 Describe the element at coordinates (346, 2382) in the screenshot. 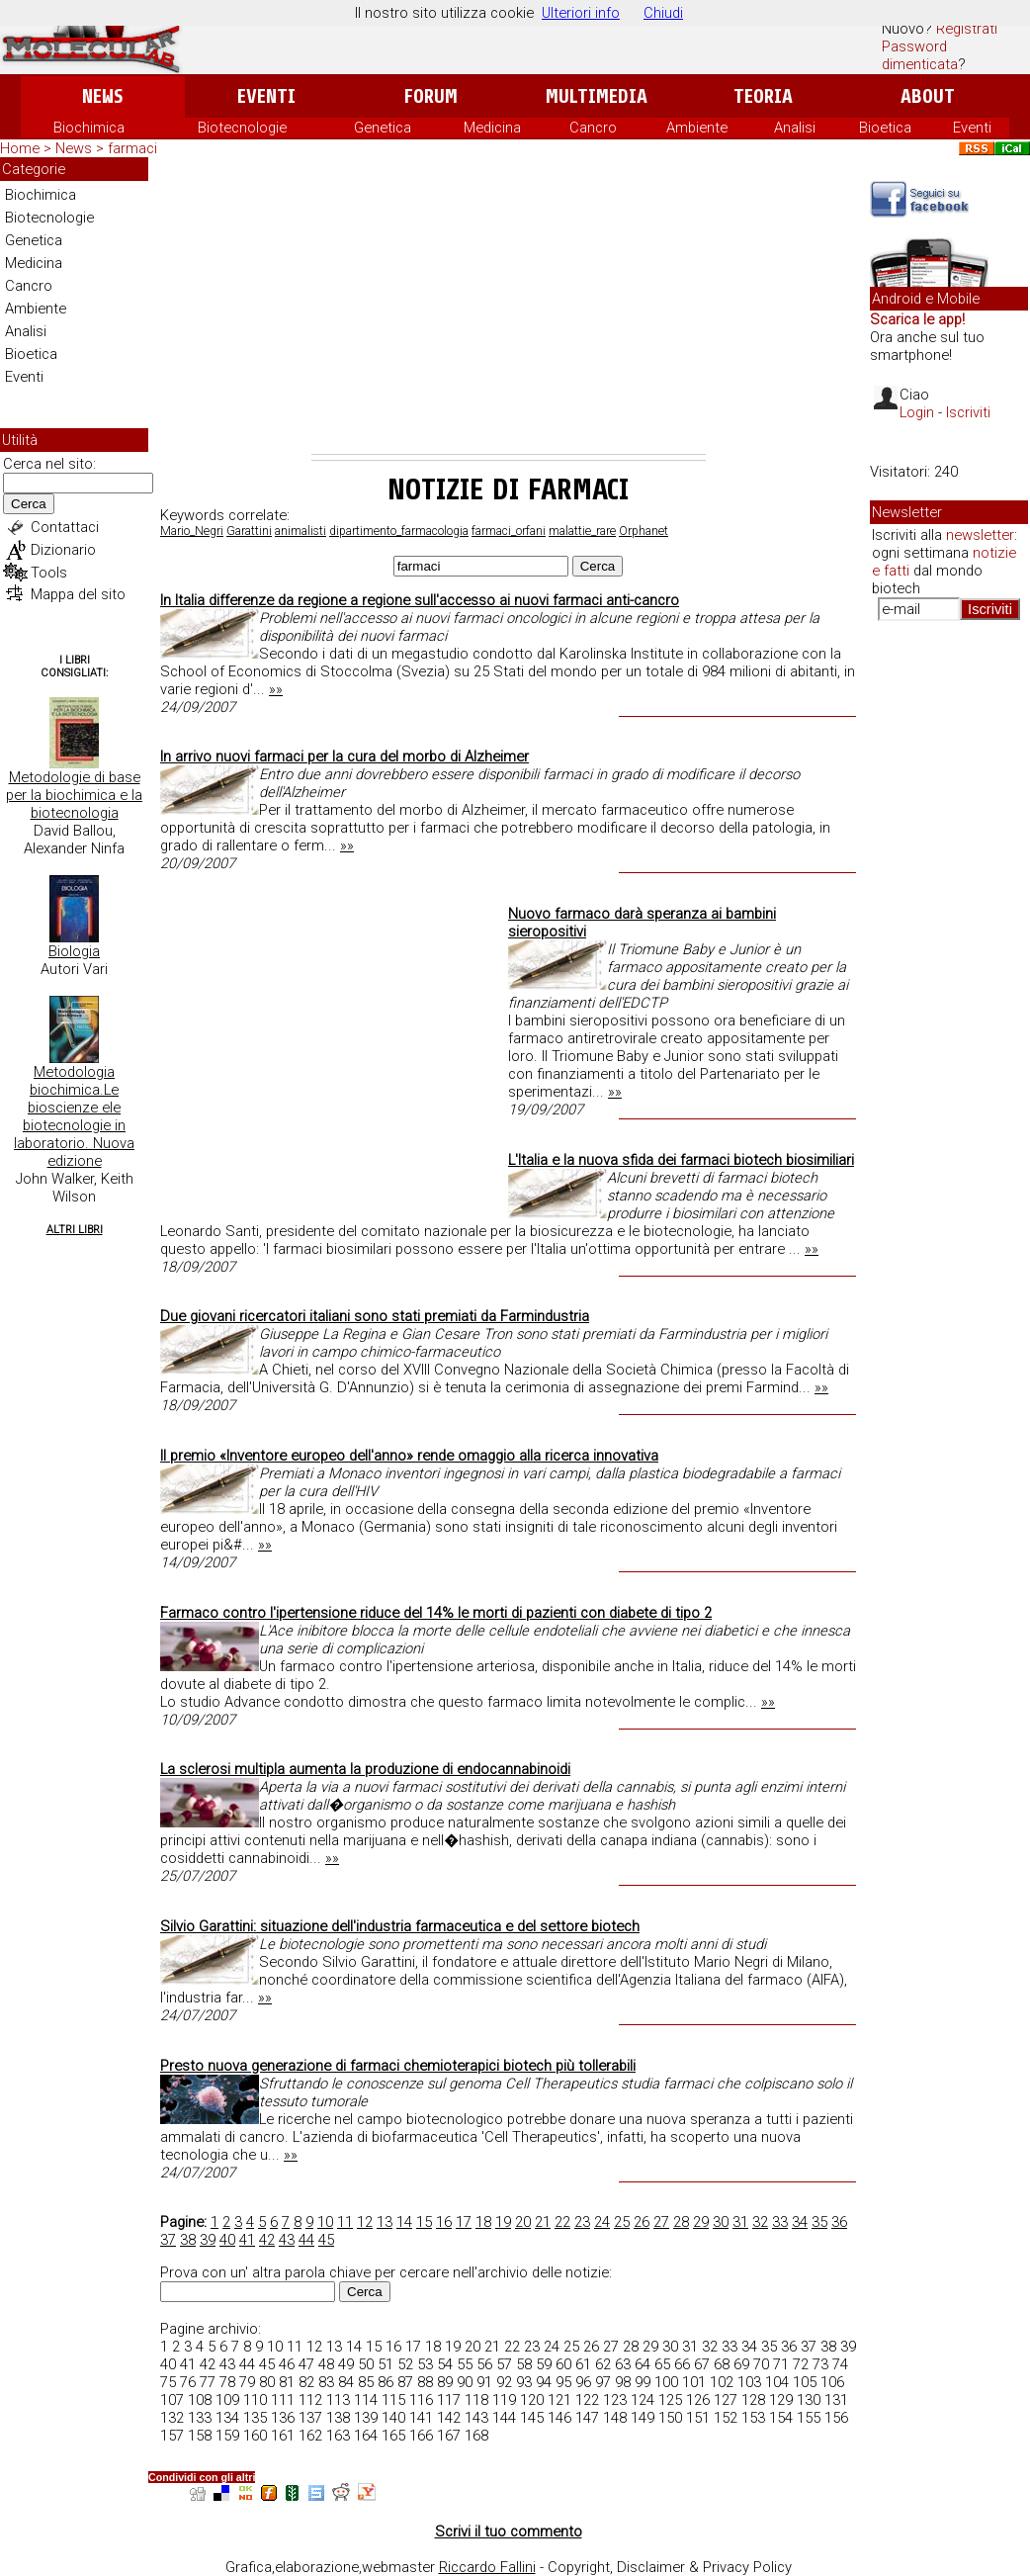

I see `84` at that location.